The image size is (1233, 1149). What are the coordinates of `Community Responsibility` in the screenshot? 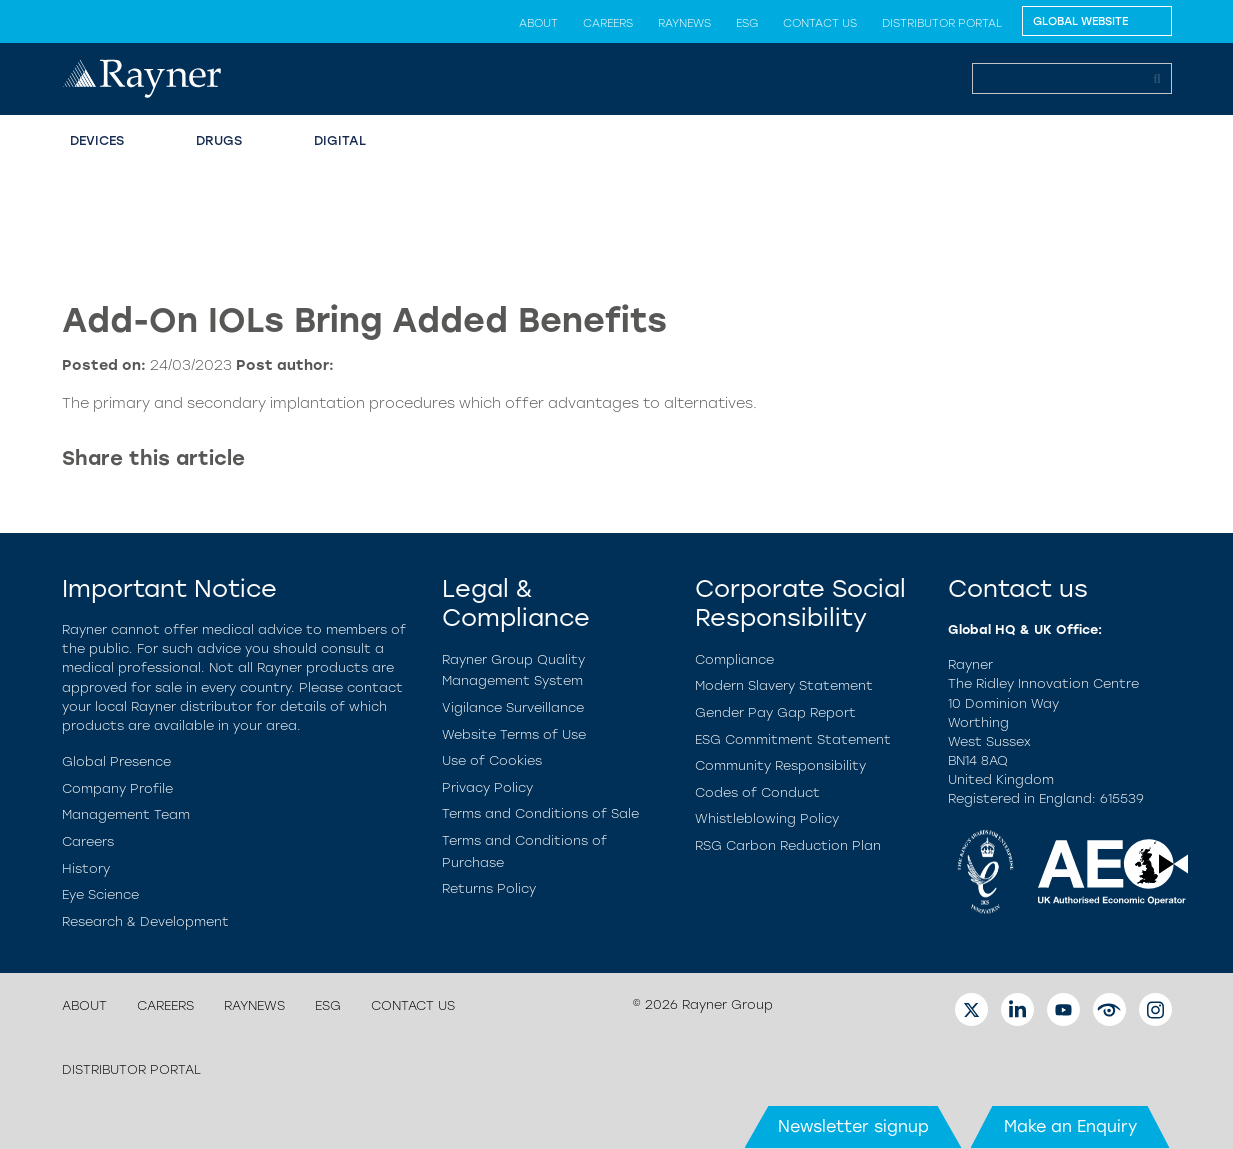 It's located at (780, 765).